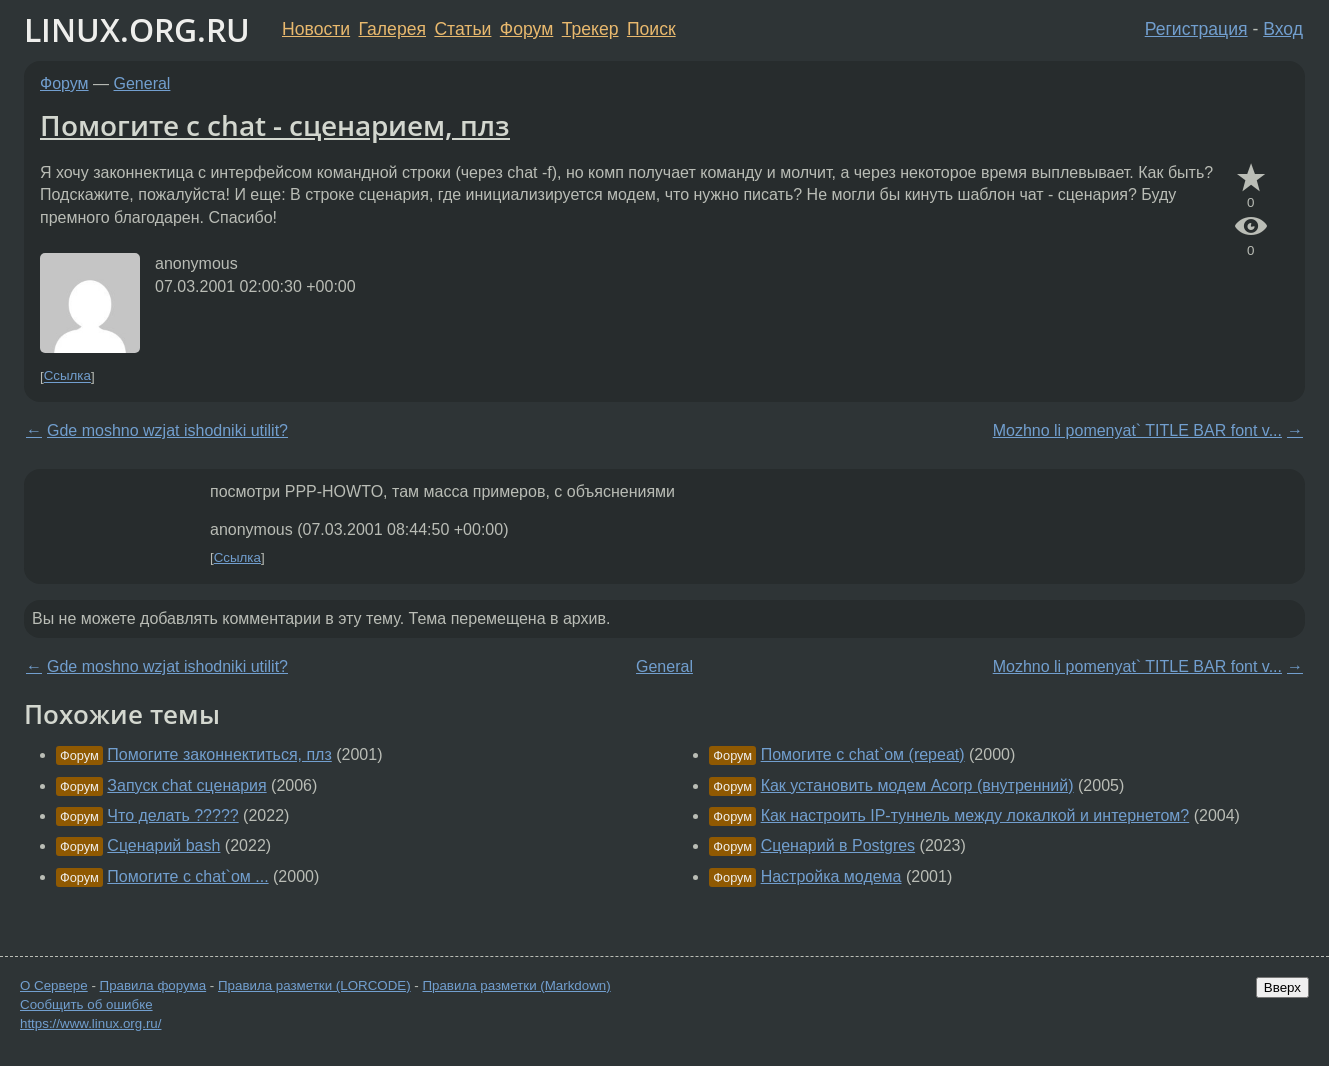 The width and height of the screenshot is (1329, 1066). Describe the element at coordinates (838, 845) in the screenshot. I see `Сценарий в Postgres` at that location.